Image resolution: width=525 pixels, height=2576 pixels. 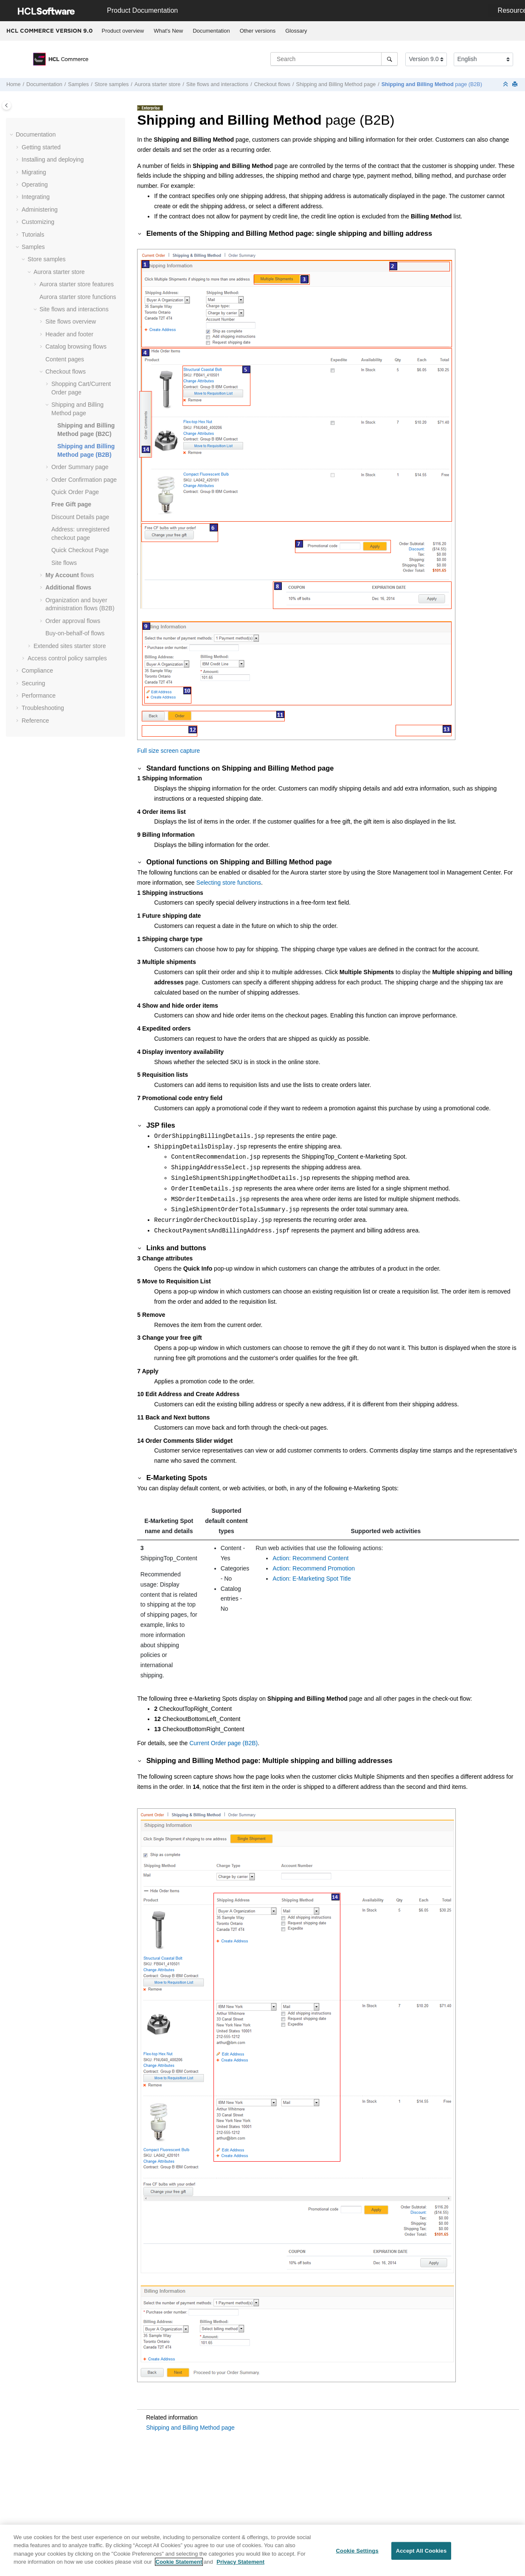 What do you see at coordinates (69, 575) in the screenshot?
I see `flows` at bounding box center [69, 575].